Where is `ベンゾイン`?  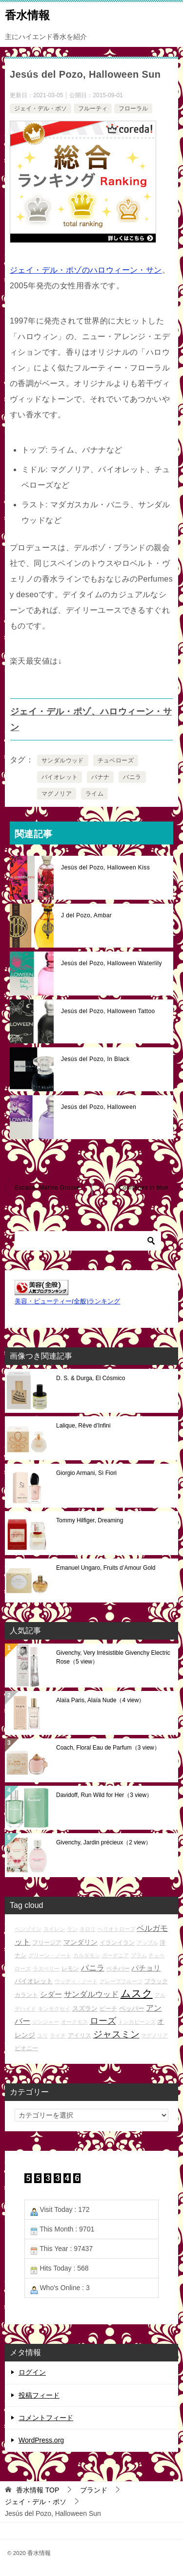
ベンゾイン is located at coordinates (28, 1929).